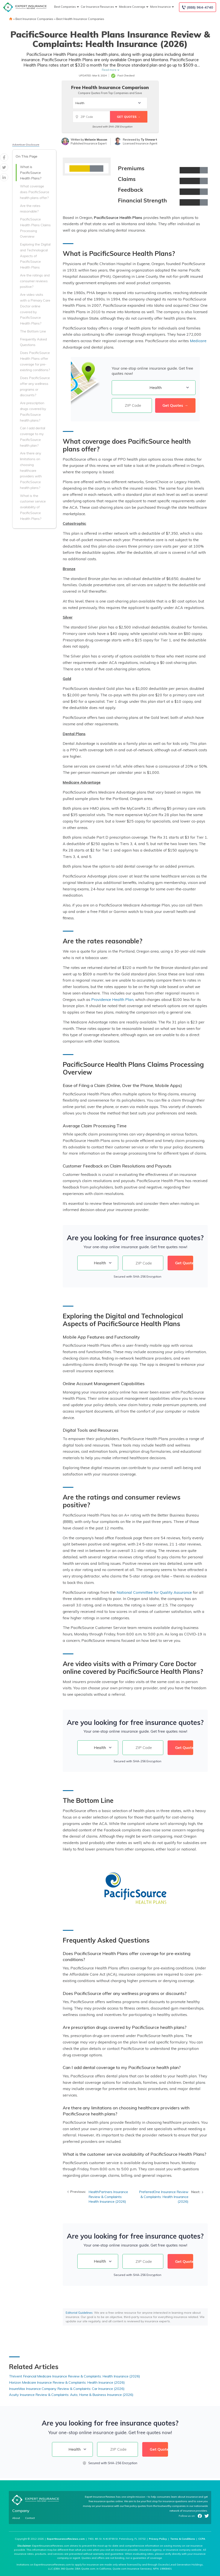  I want to click on Does PacificSource Health Plans offer coverage for pre-existing conditions?, so click(35, 361).